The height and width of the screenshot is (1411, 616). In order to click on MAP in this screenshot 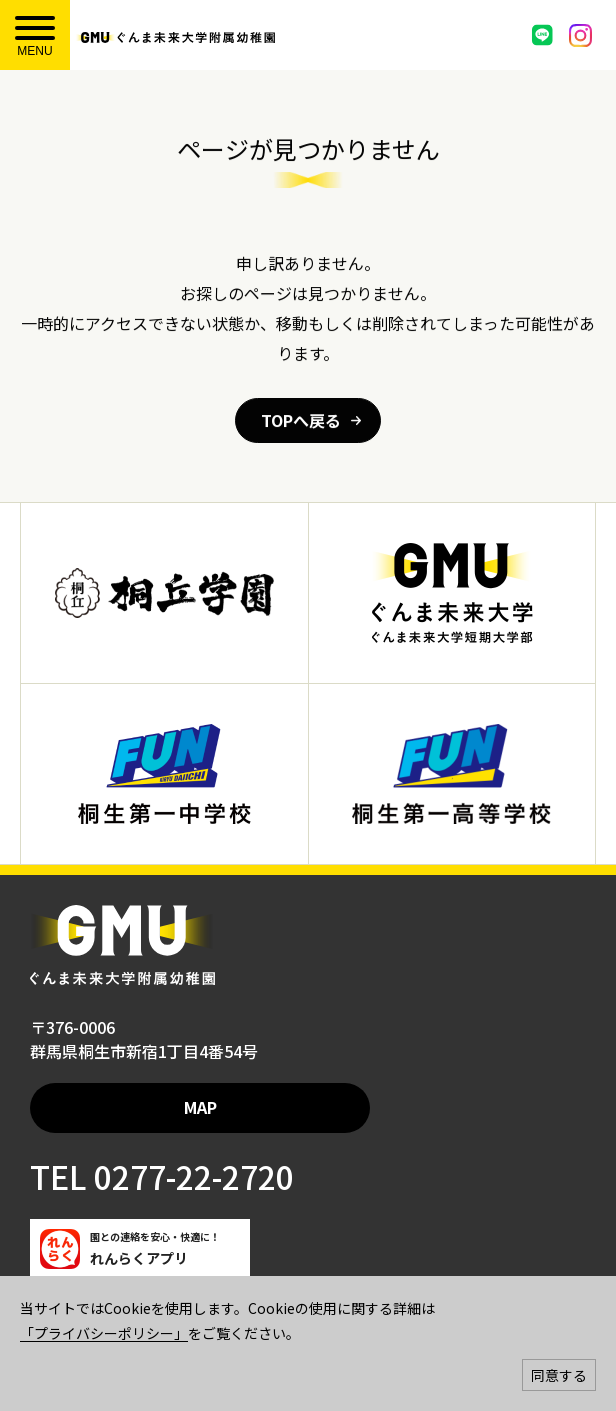, I will do `click(200, 1107)`.